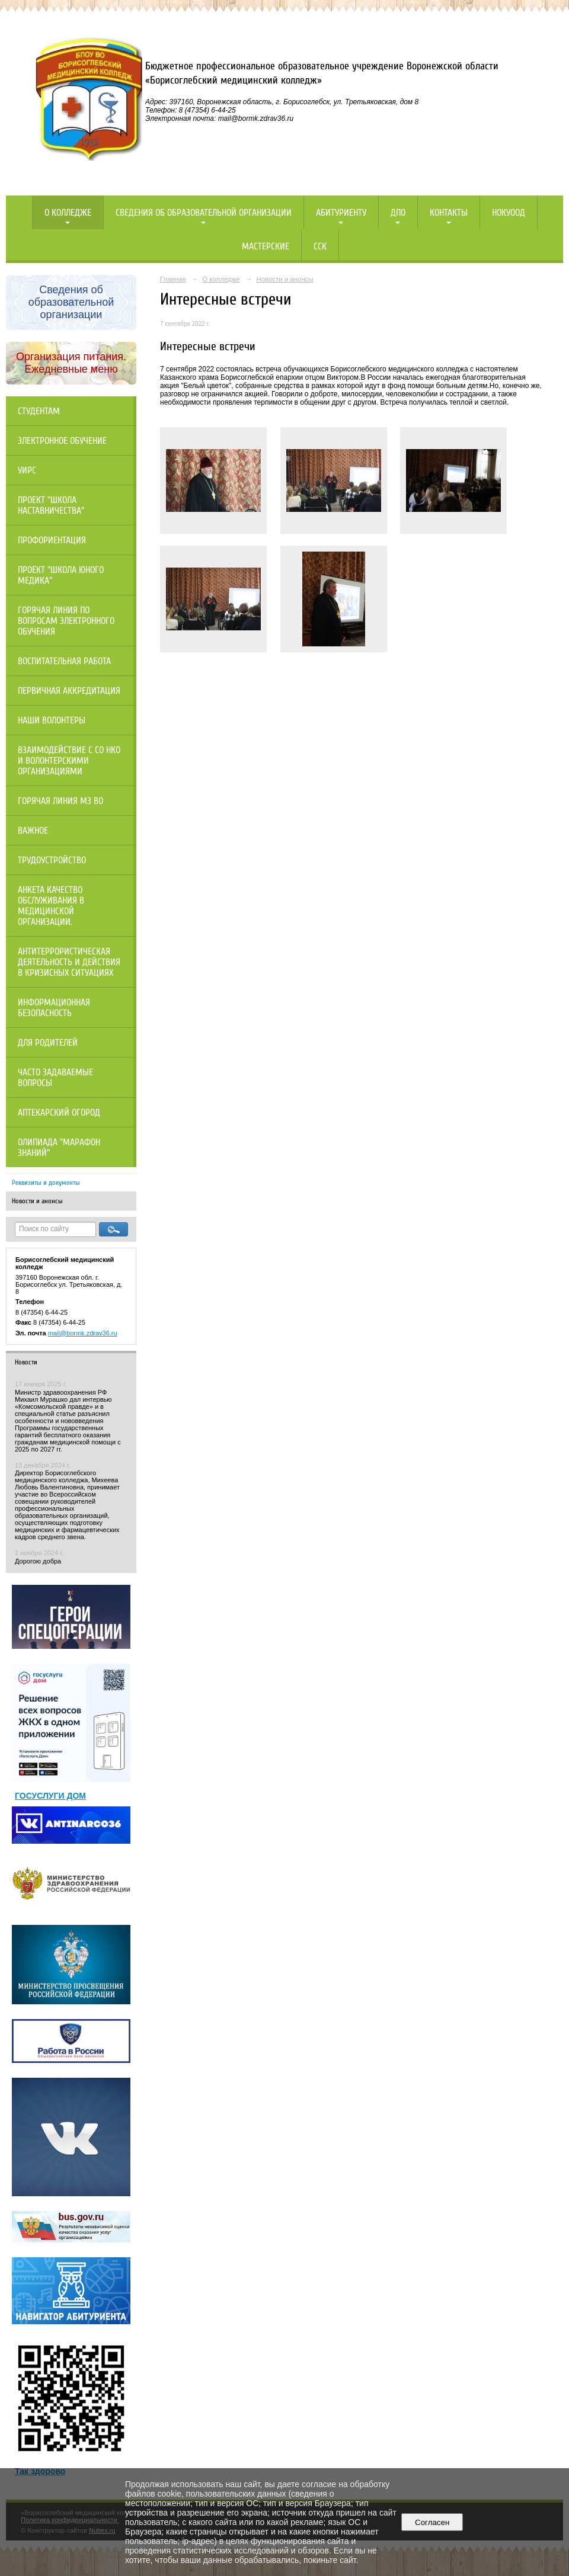 This screenshot has height=2576, width=569. Describe the element at coordinates (33, 830) in the screenshot. I see `Важное` at that location.